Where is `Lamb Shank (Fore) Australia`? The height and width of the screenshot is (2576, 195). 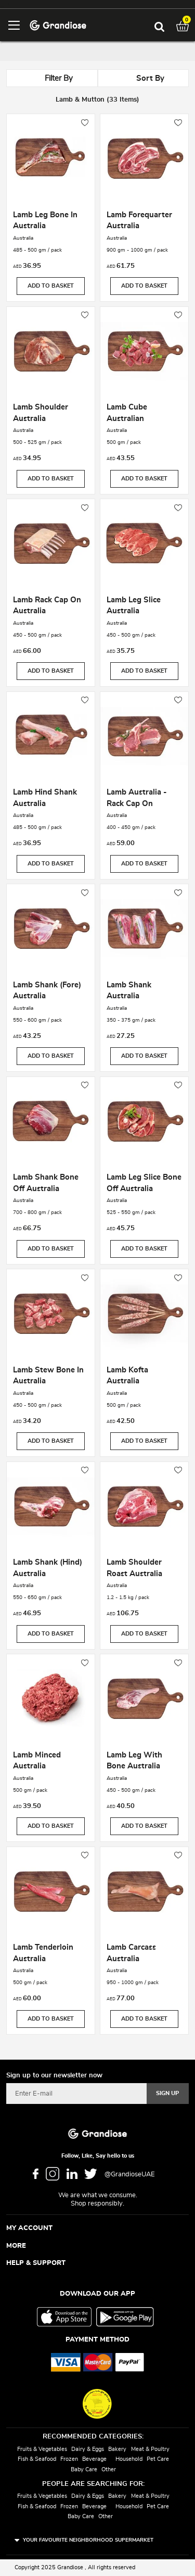 Lamb Shank (Fore) Australia is located at coordinates (47, 990).